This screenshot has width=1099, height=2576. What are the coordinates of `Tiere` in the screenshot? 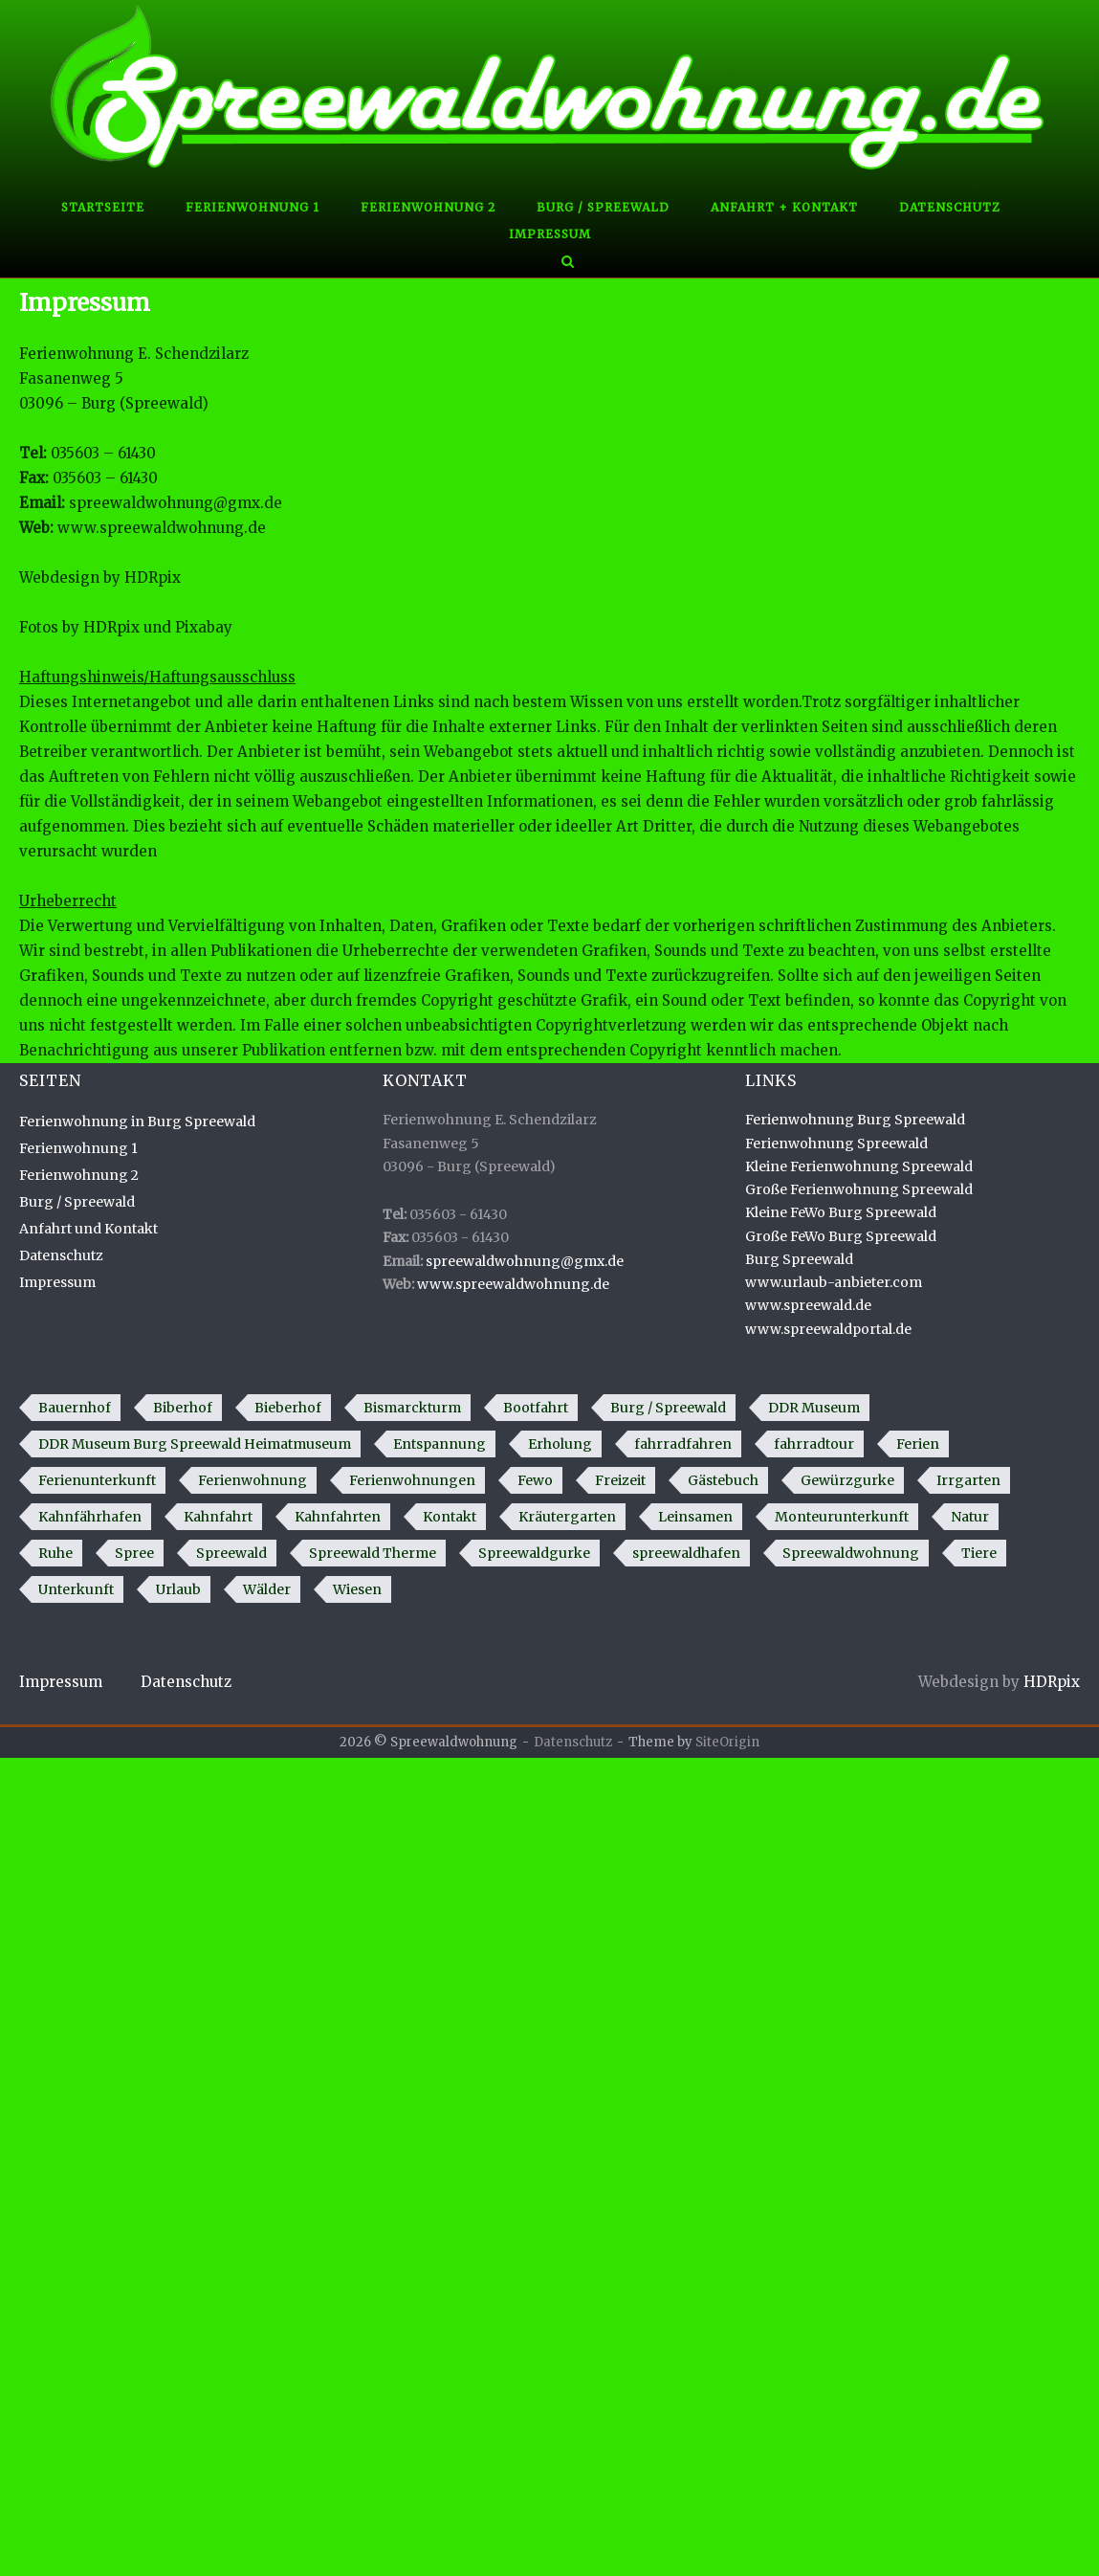 It's located at (979, 1553).